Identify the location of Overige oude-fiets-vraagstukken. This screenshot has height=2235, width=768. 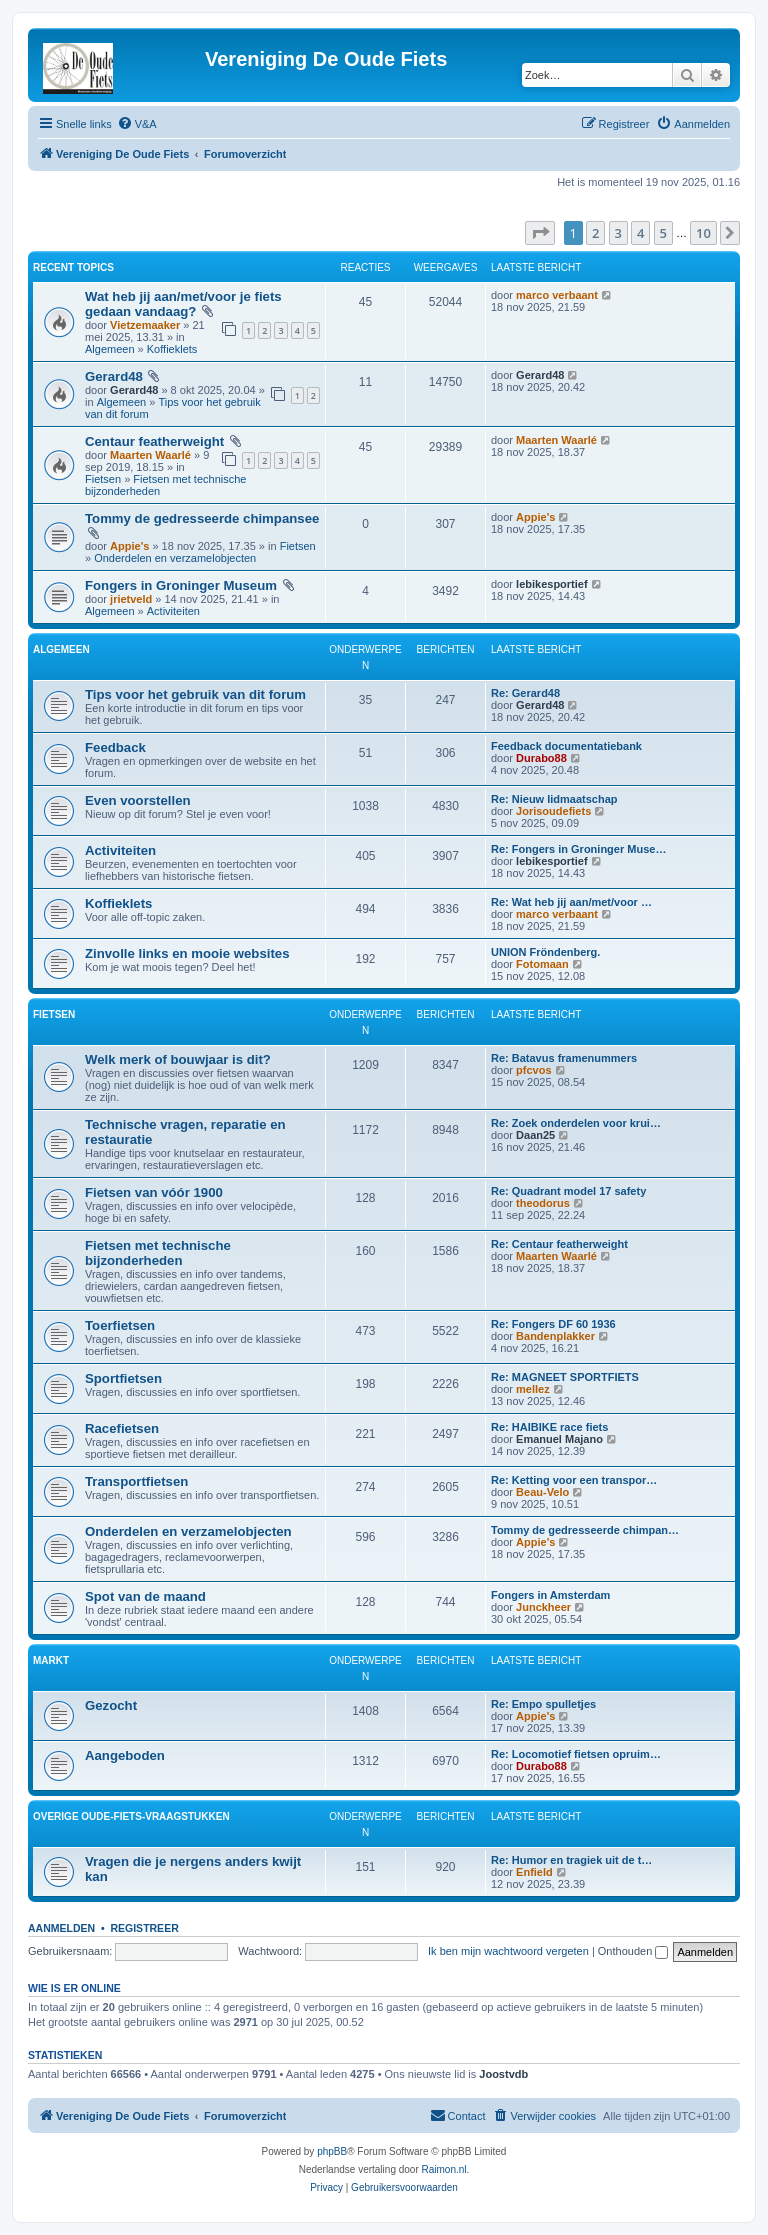
(131, 1816).